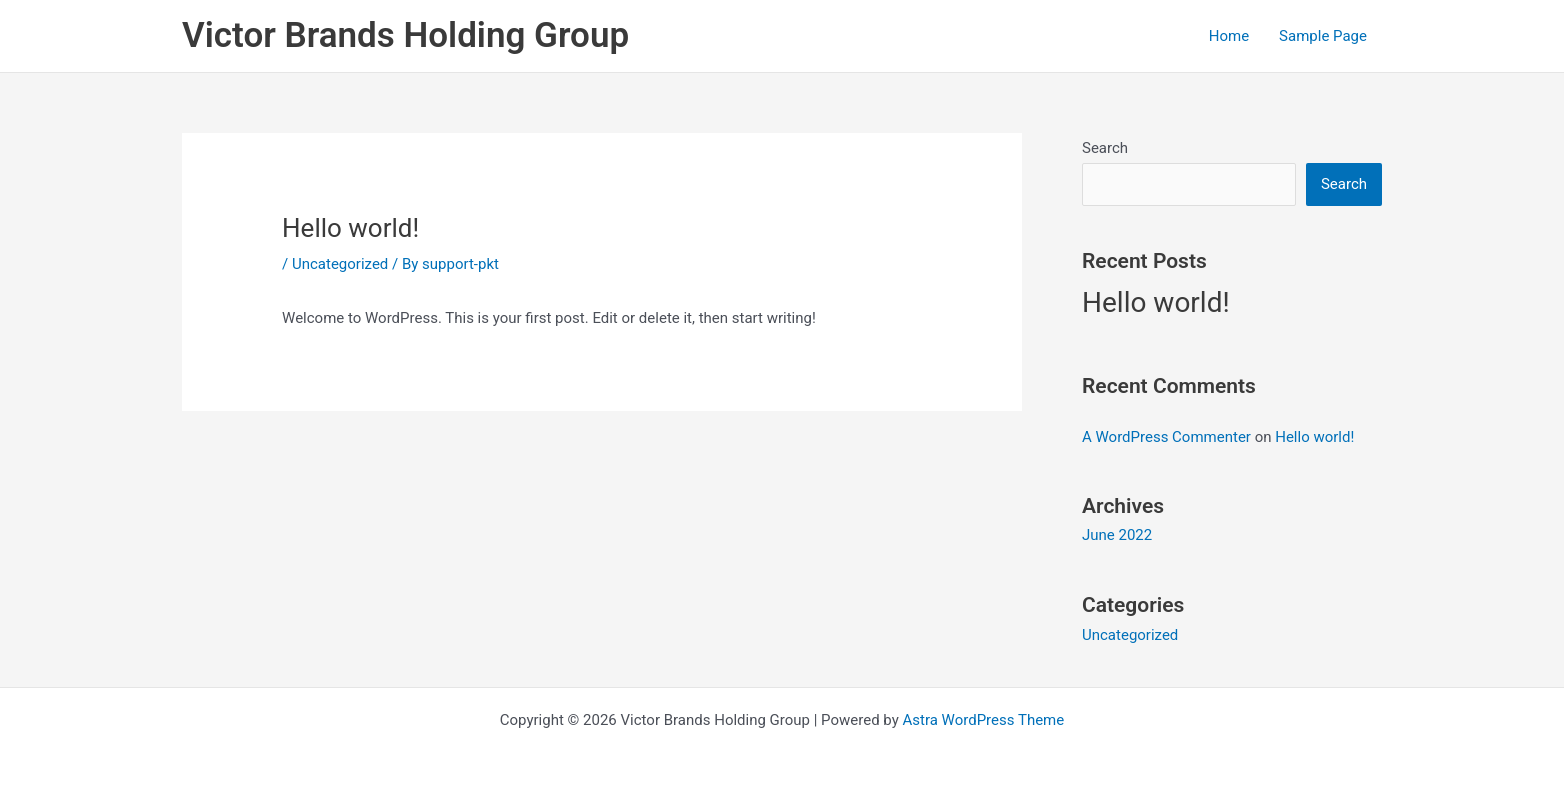 This screenshot has height=808, width=1564. What do you see at coordinates (1105, 148) in the screenshot?
I see `Search` at bounding box center [1105, 148].